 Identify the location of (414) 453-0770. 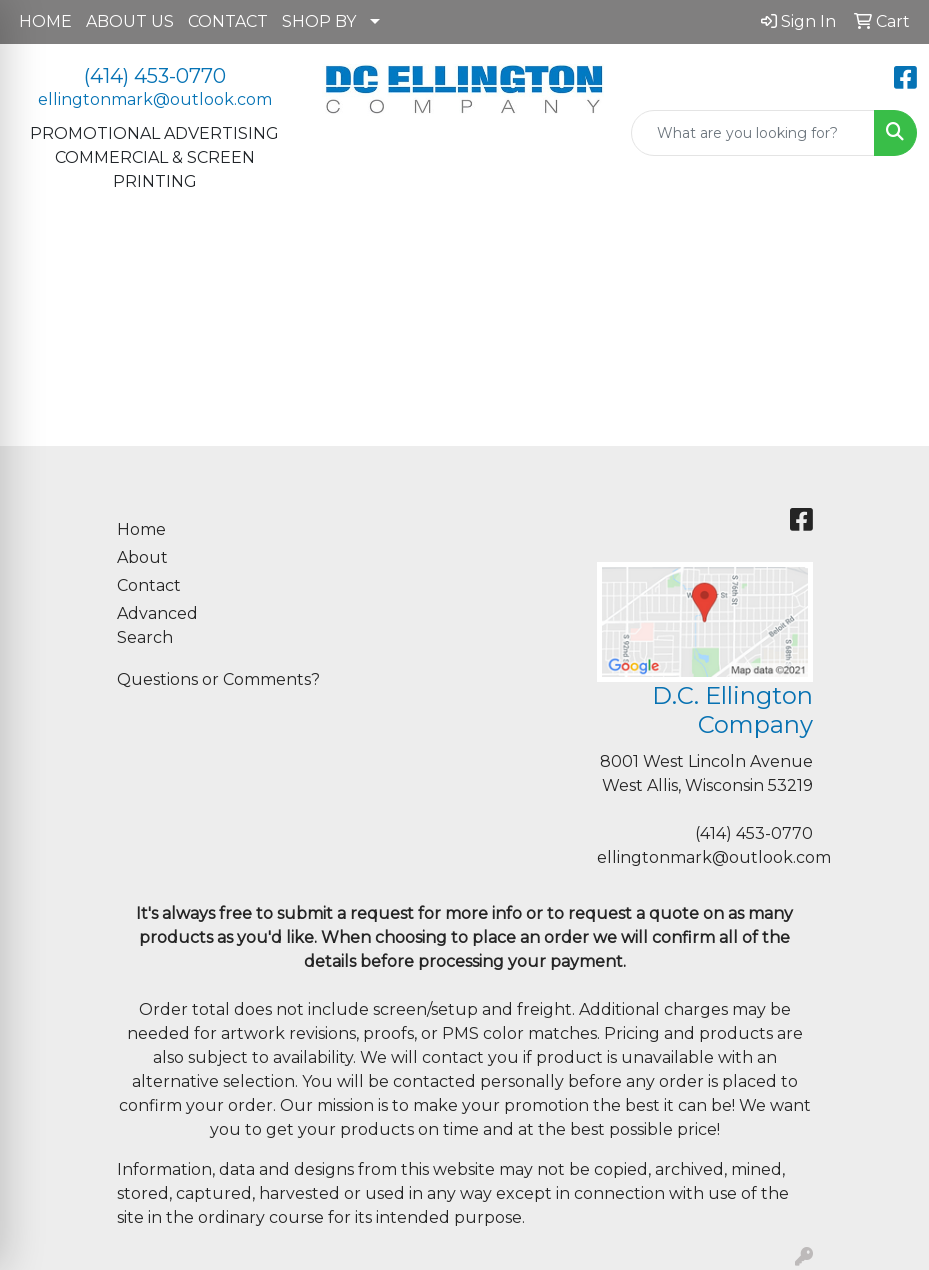
(155, 76).